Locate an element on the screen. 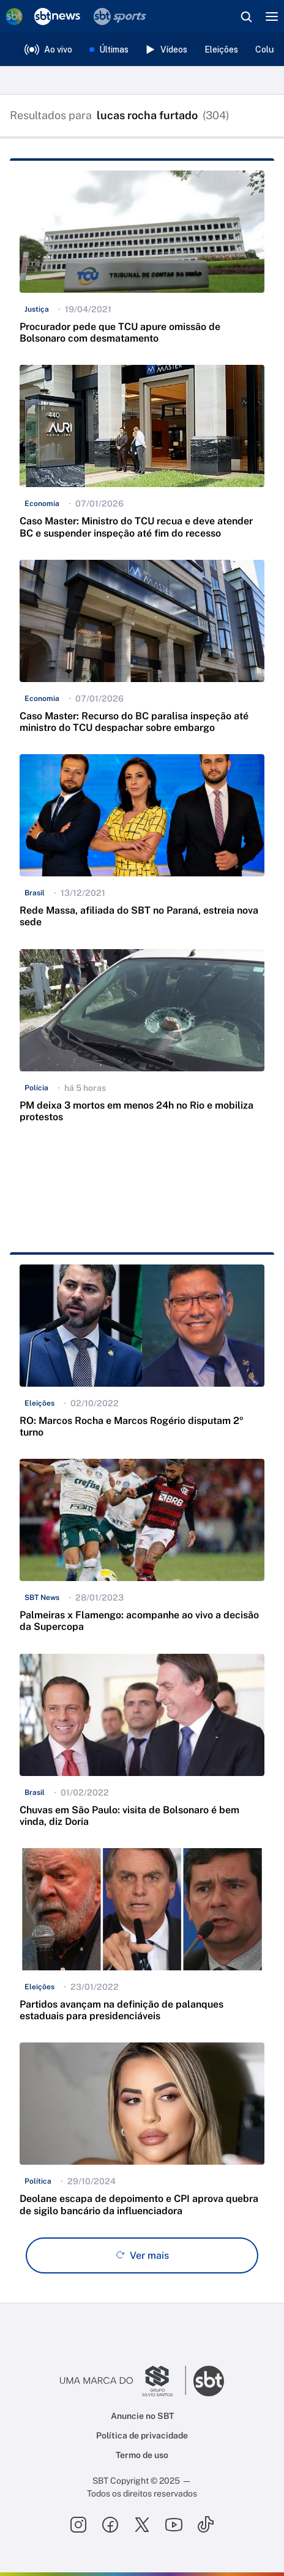 The height and width of the screenshot is (2576, 284). Política de privacidade is located at coordinates (142, 2435).